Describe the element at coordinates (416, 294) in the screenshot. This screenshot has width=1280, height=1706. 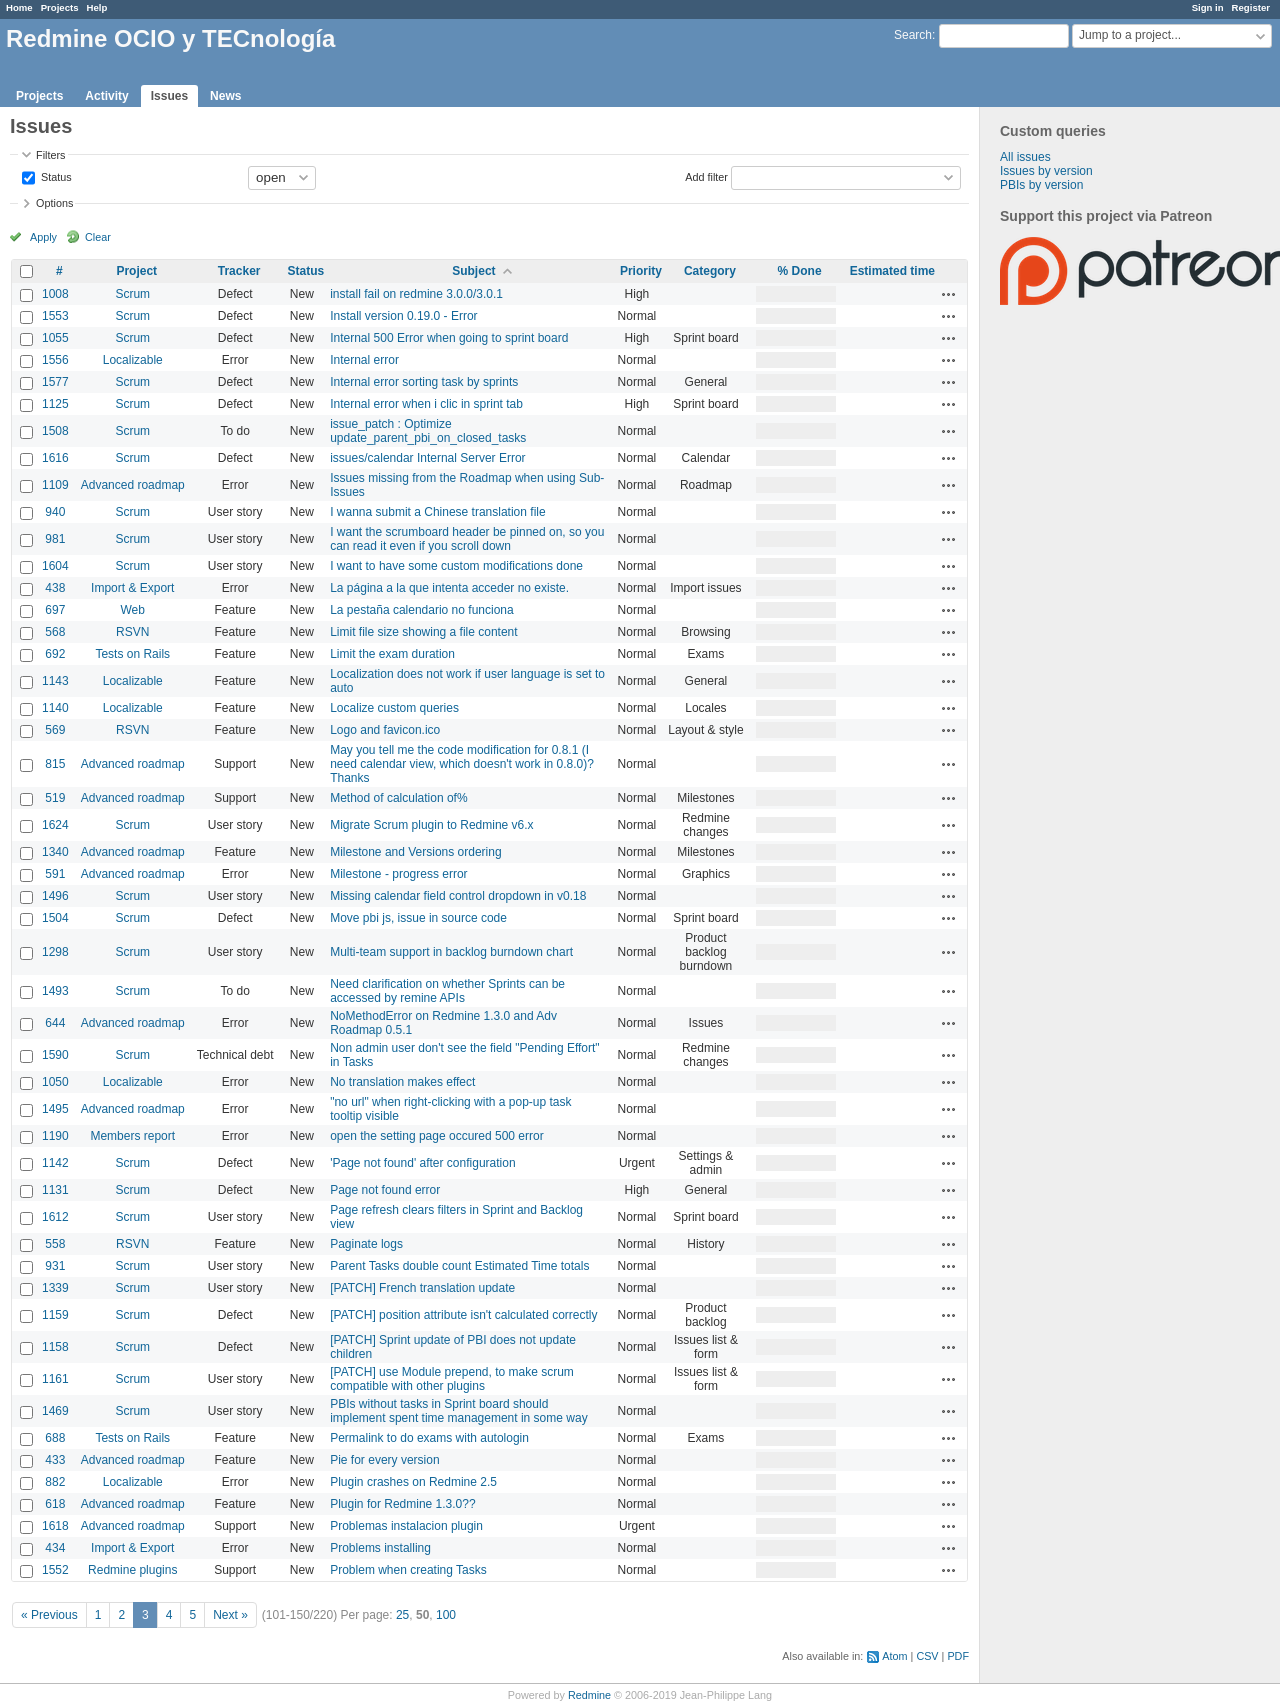
I see `install fail on redmine 3.0.0/3.0.1` at that location.